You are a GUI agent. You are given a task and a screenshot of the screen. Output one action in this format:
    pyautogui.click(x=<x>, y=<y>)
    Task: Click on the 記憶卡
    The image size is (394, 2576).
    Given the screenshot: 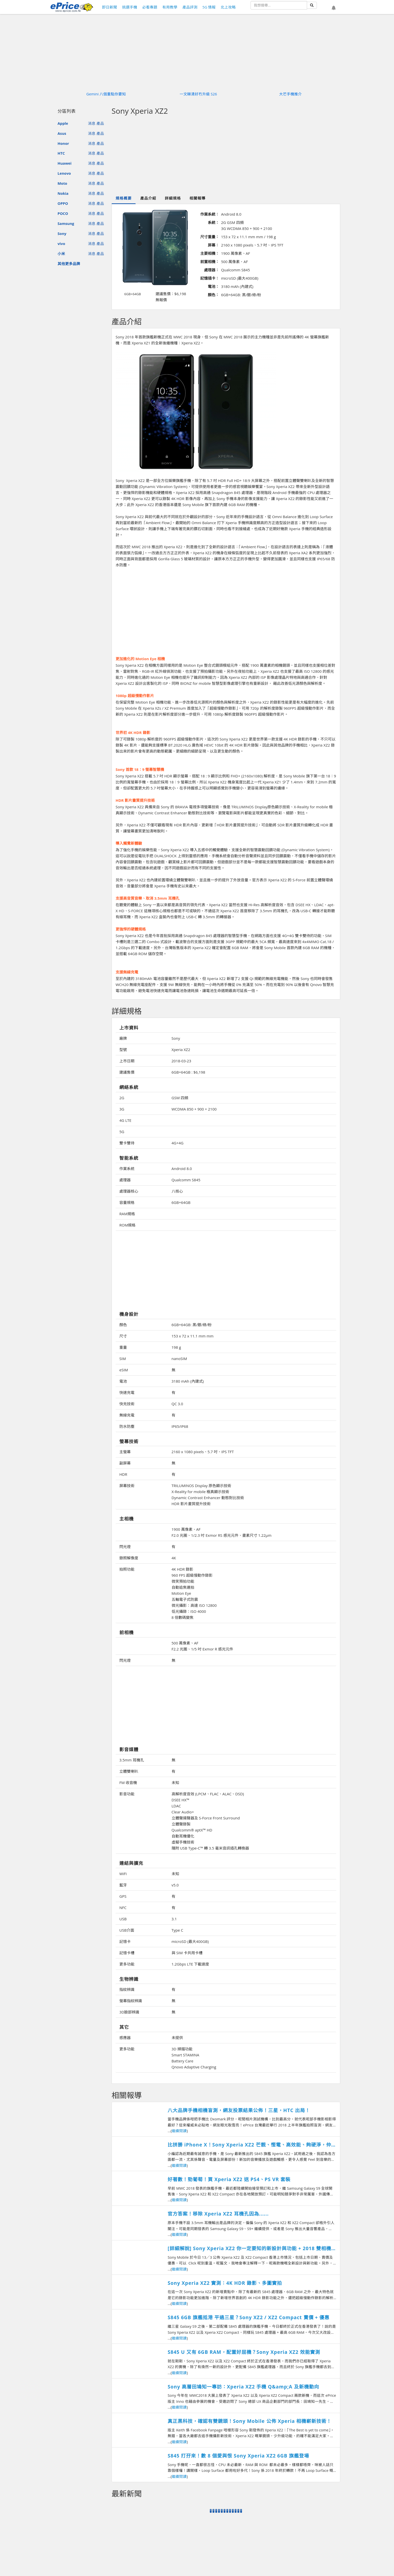 What is the action you would take?
    pyautogui.click(x=125, y=1941)
    